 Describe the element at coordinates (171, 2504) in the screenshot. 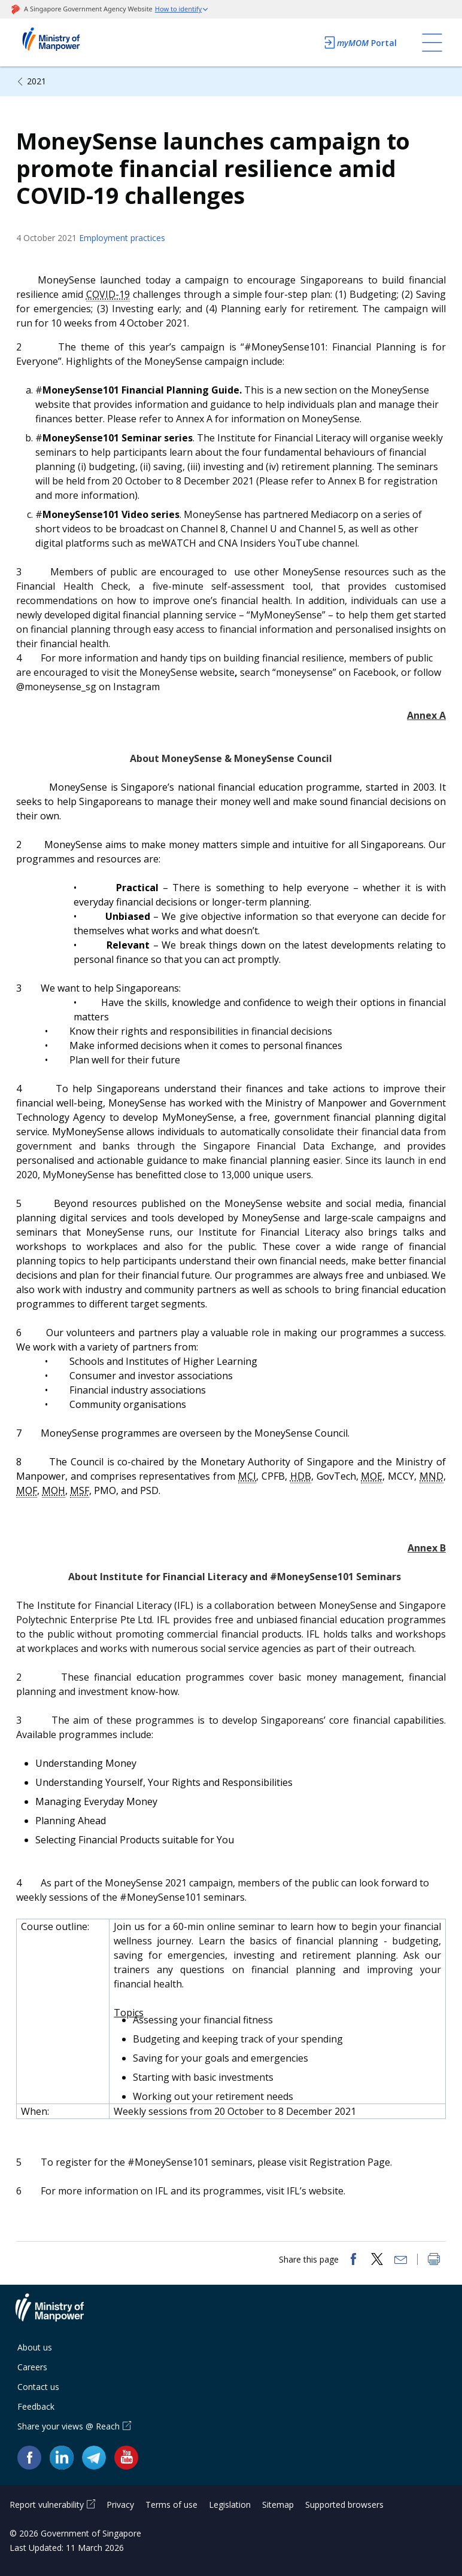

I see `Terms of use` at that location.